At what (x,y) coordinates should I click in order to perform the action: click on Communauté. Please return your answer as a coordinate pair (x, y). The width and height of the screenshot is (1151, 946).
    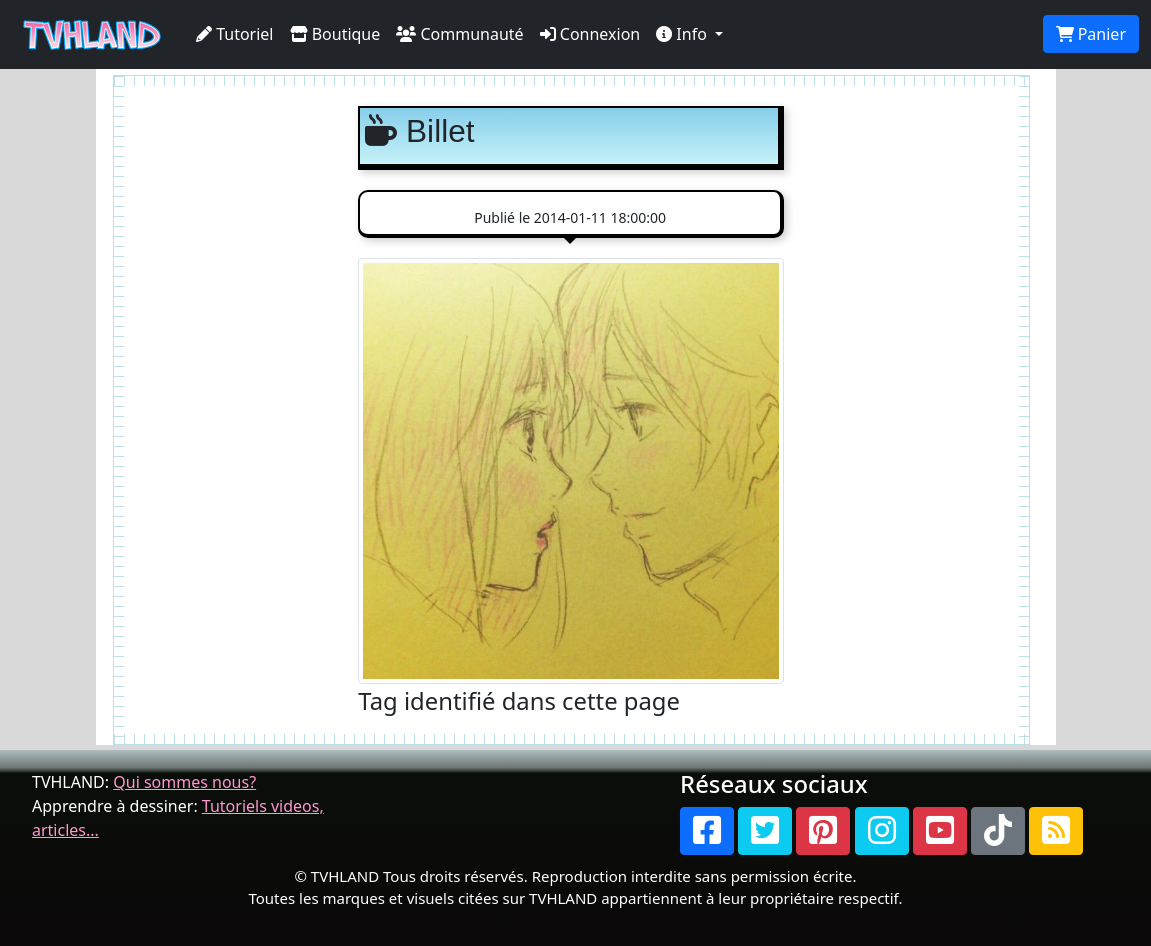
    Looking at the image, I should click on (459, 34).